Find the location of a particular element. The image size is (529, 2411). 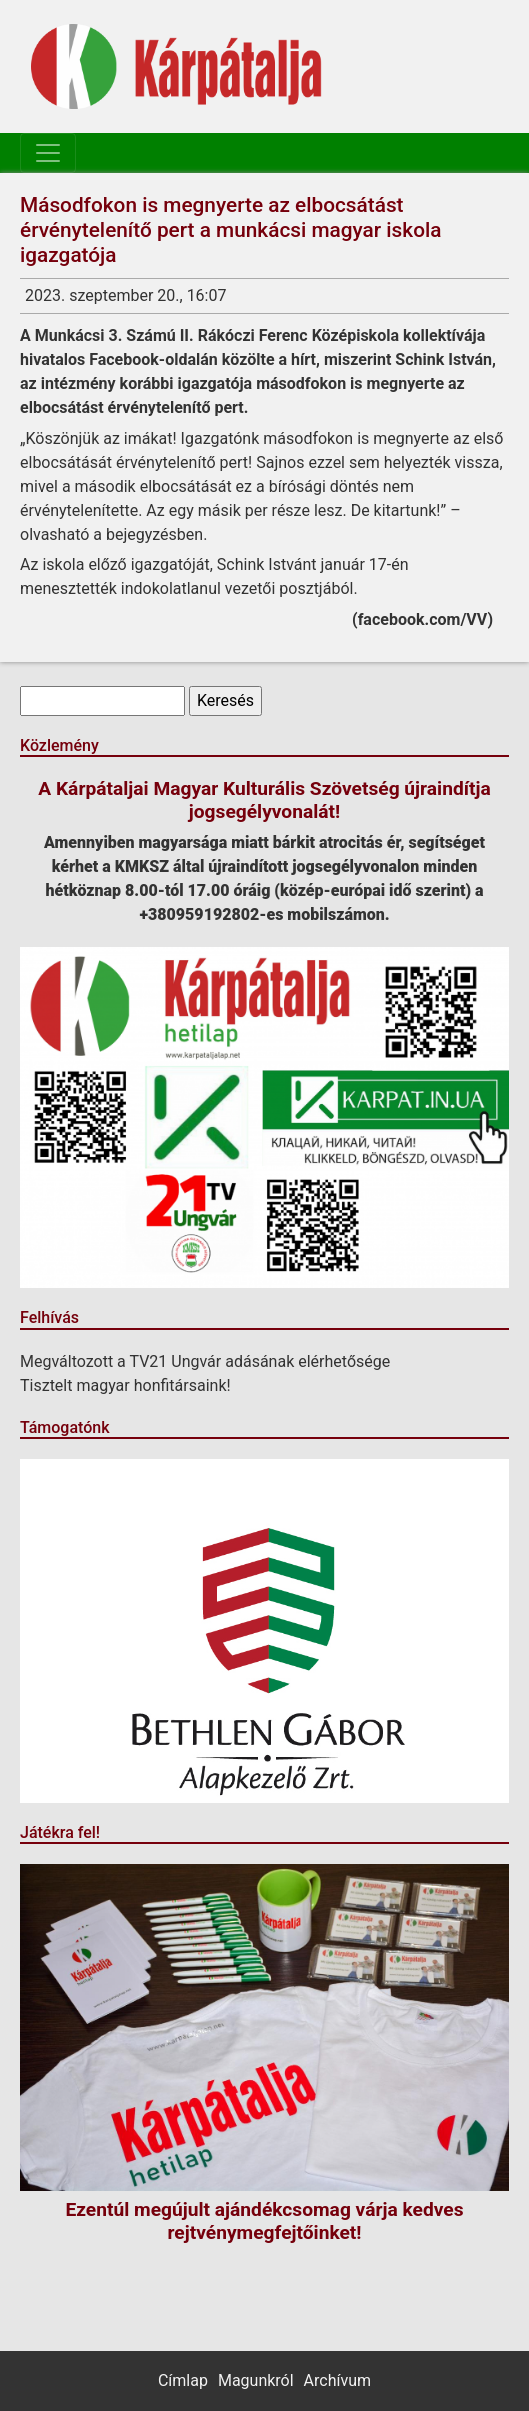

Tisztelt magyar honfitársaink! is located at coordinates (125, 1385).